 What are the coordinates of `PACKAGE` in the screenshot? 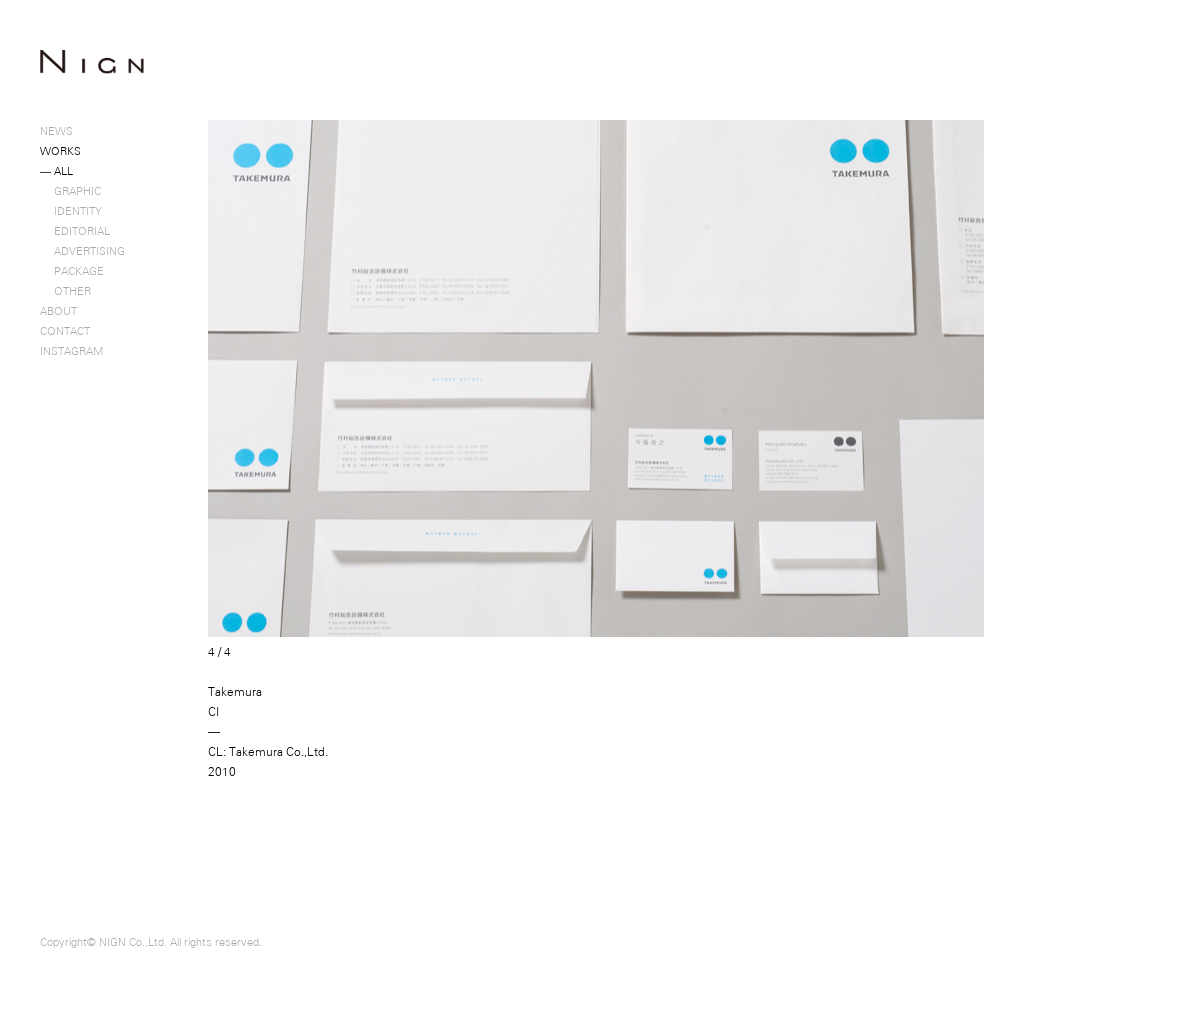 It's located at (72, 271).